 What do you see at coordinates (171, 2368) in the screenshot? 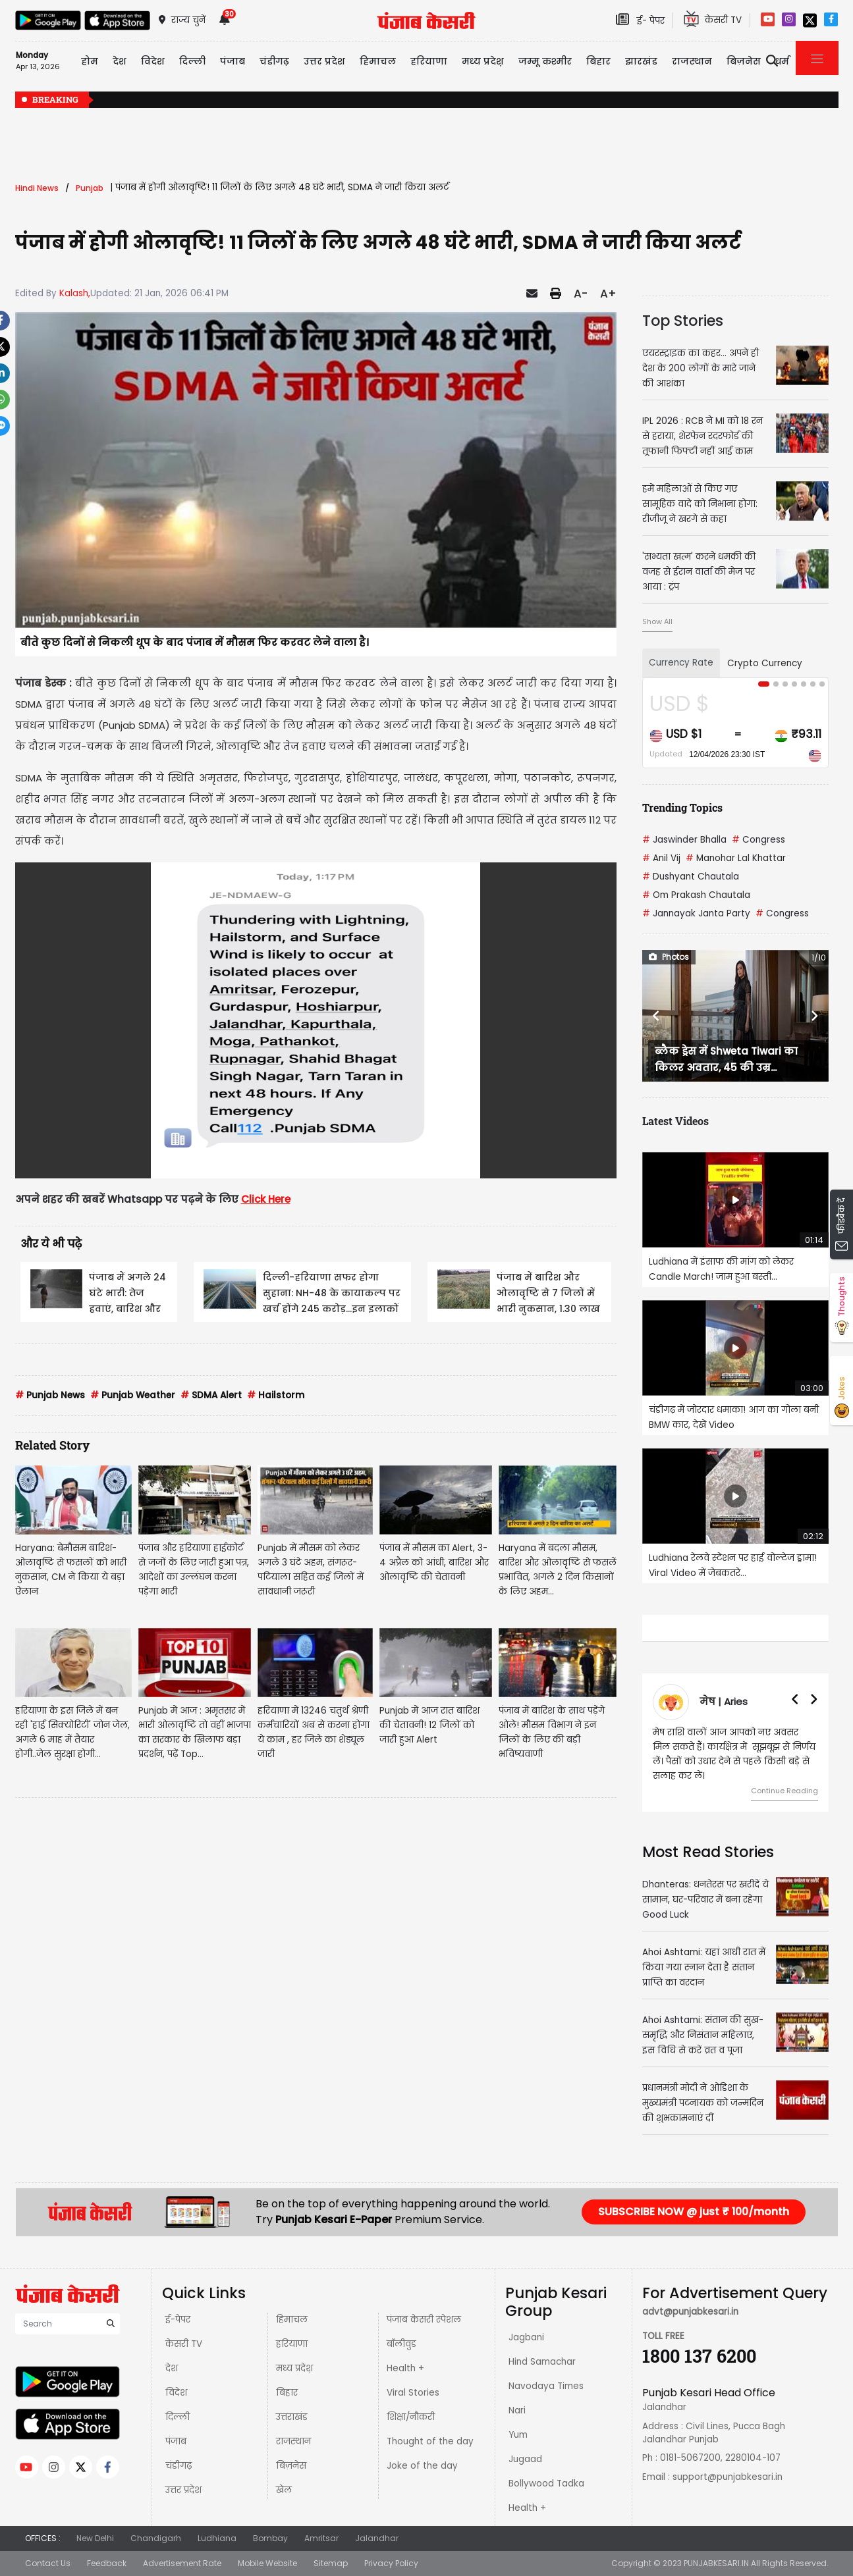
I see `देश` at bounding box center [171, 2368].